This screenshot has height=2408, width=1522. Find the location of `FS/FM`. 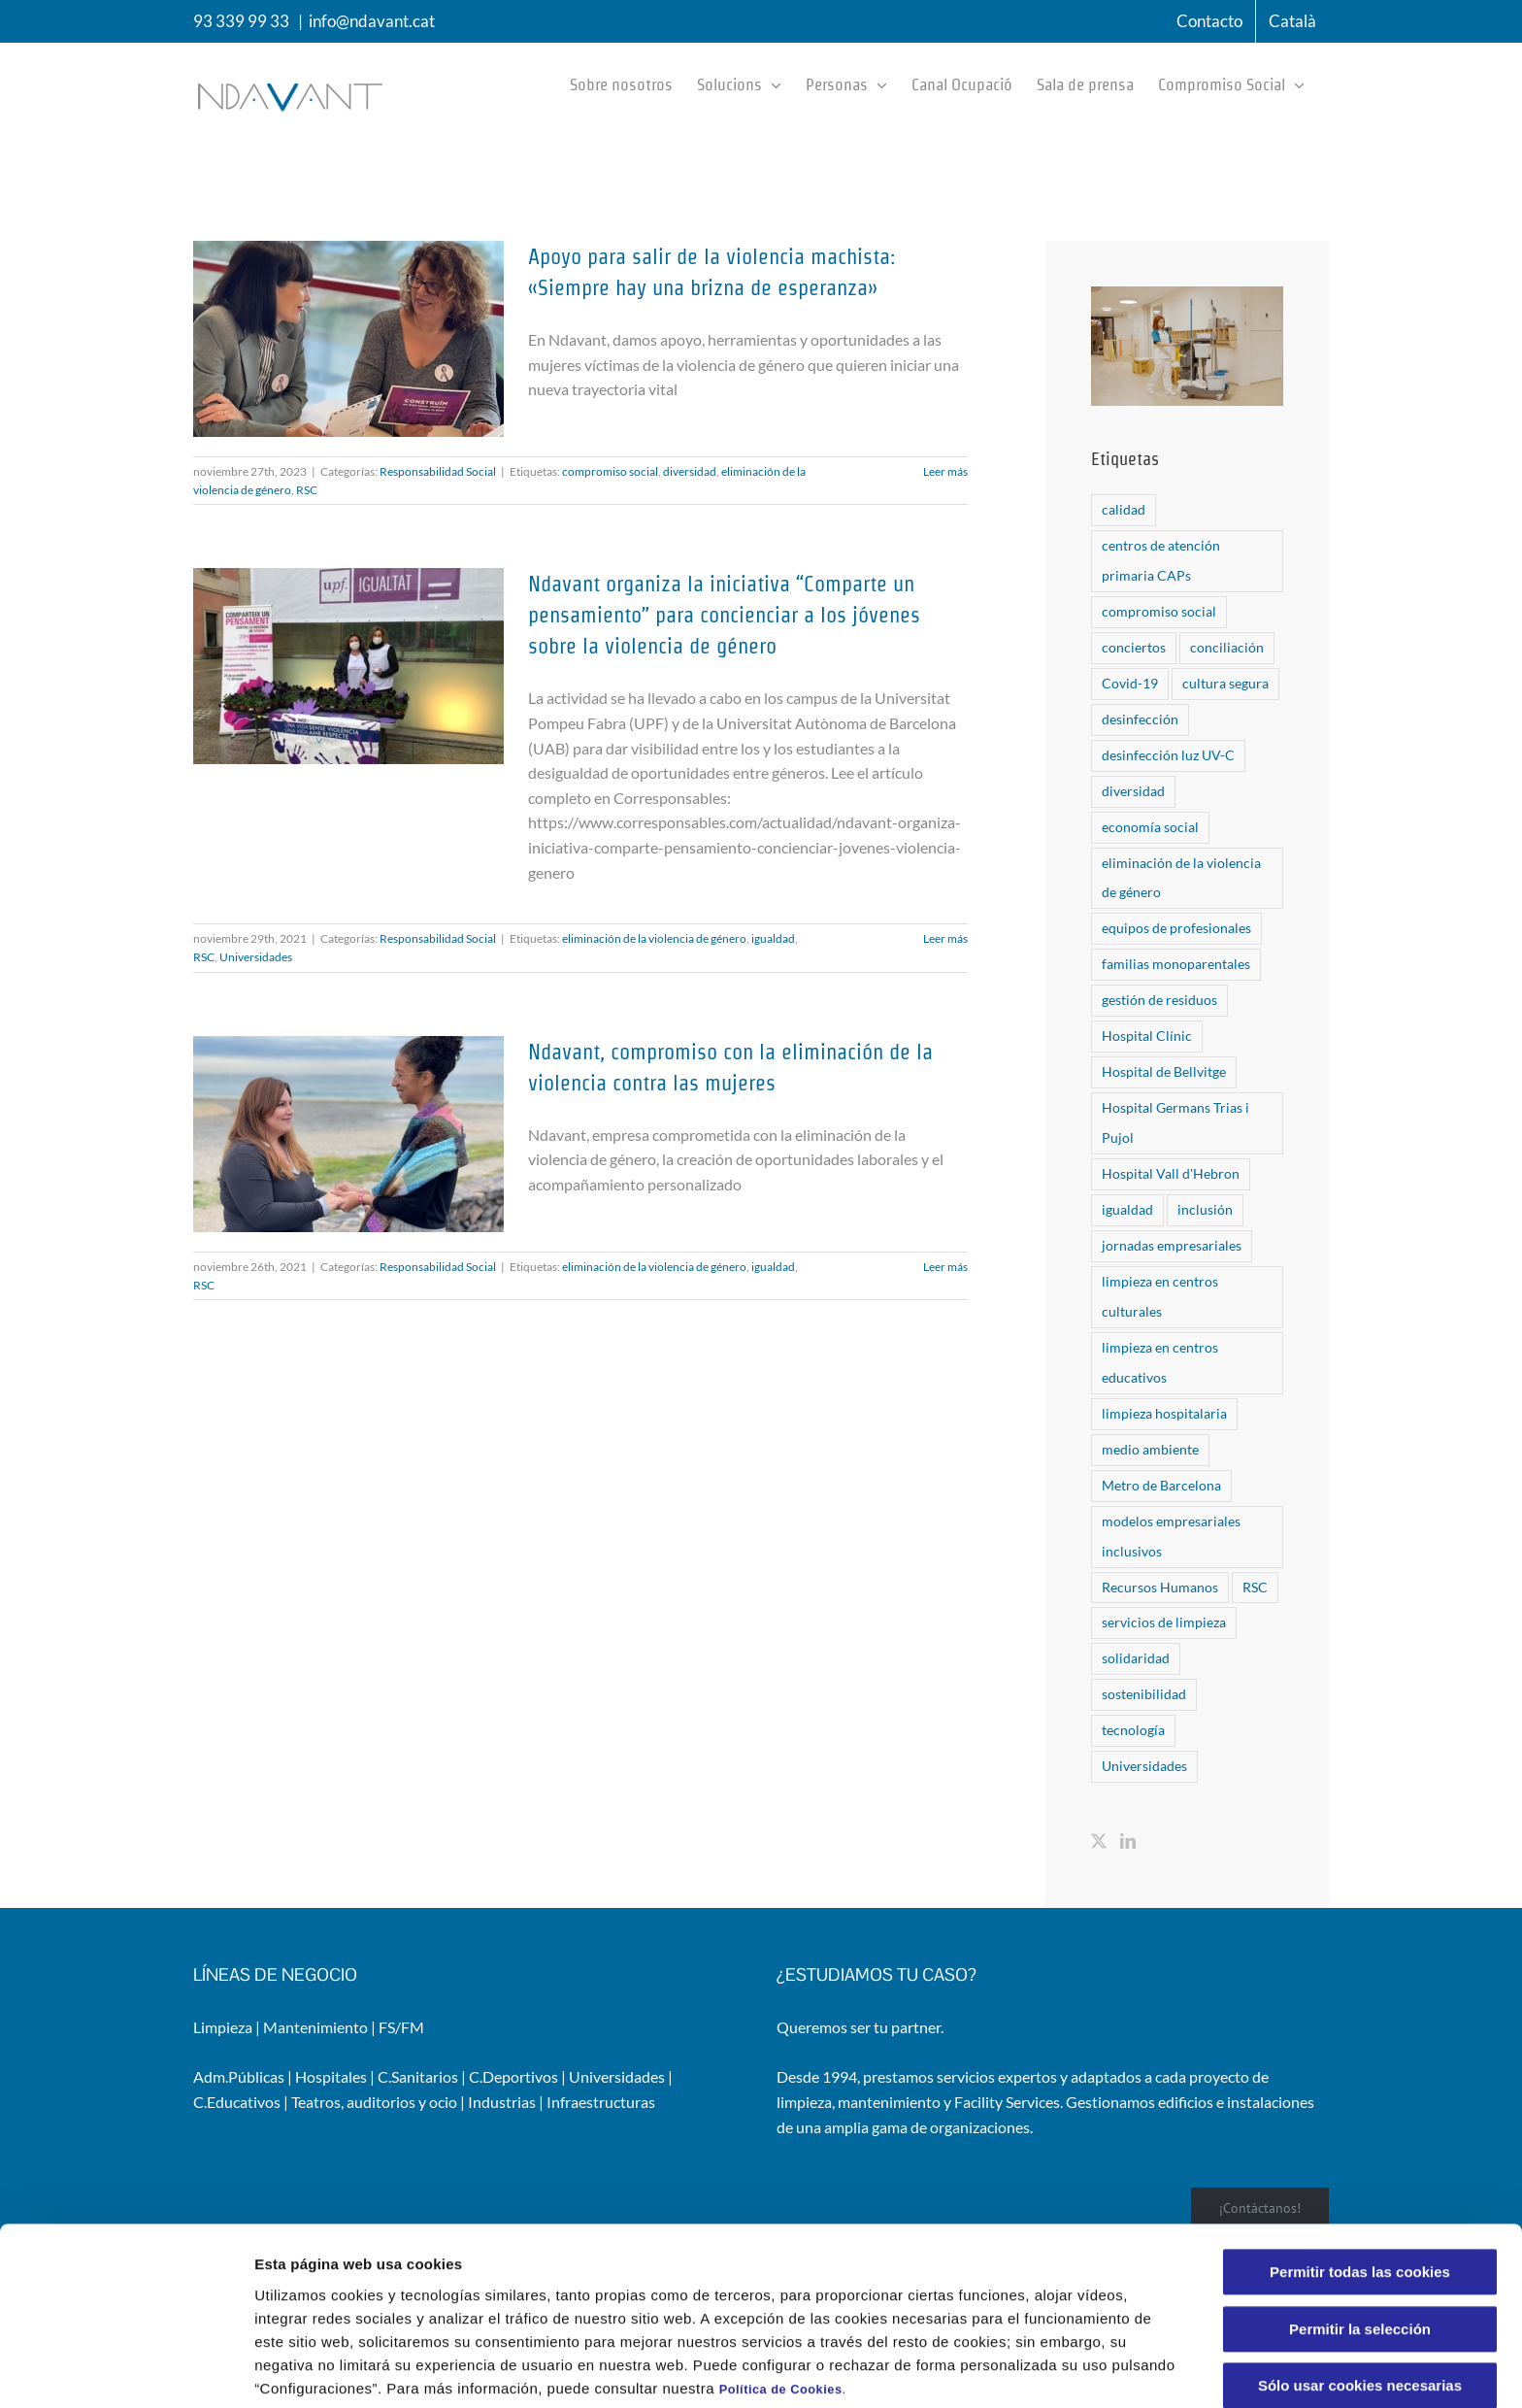

FS/FM is located at coordinates (401, 2027).